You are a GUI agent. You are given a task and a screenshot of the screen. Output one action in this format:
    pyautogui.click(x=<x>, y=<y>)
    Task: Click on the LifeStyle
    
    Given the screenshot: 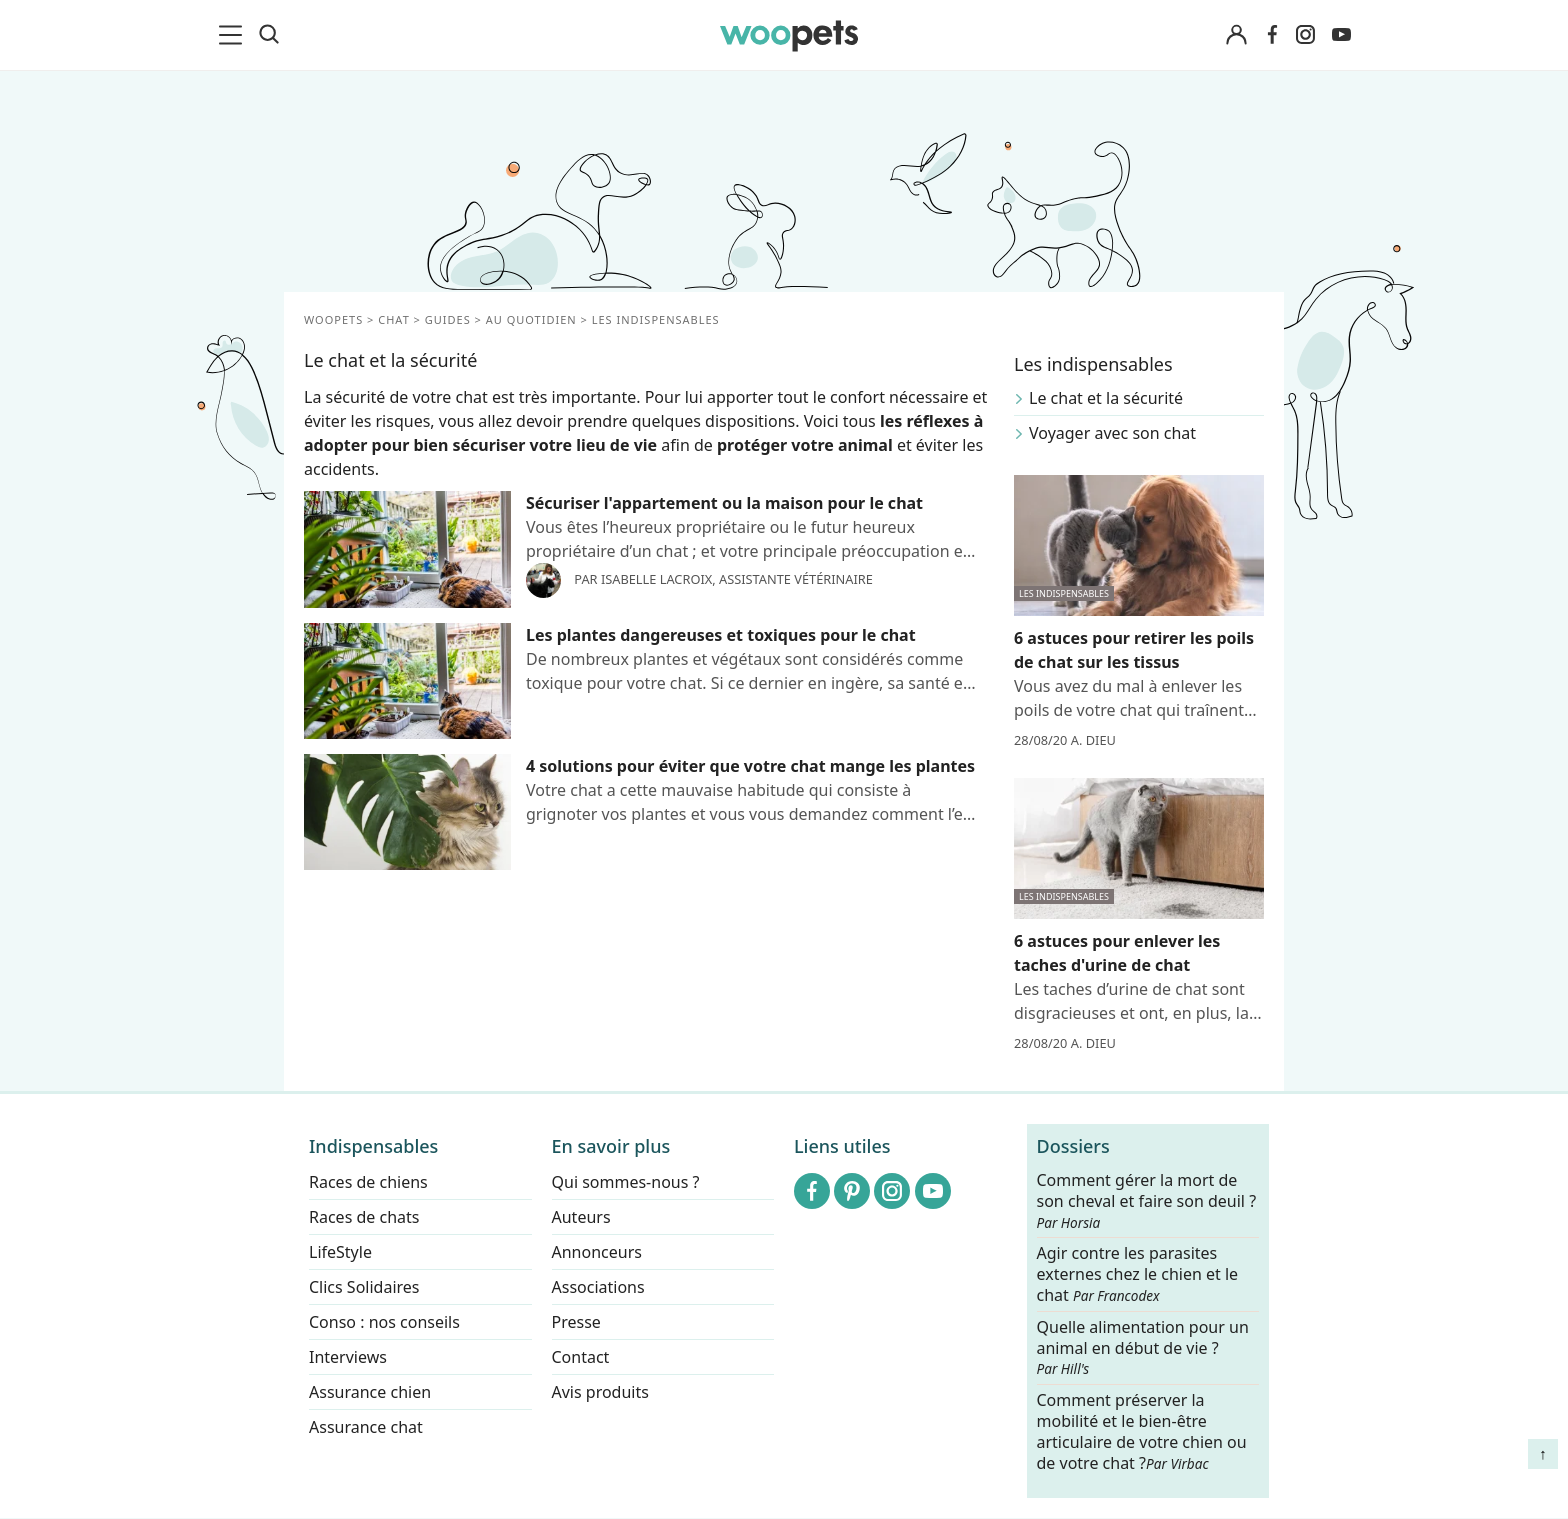 What is the action you would take?
    pyautogui.click(x=340, y=1252)
    